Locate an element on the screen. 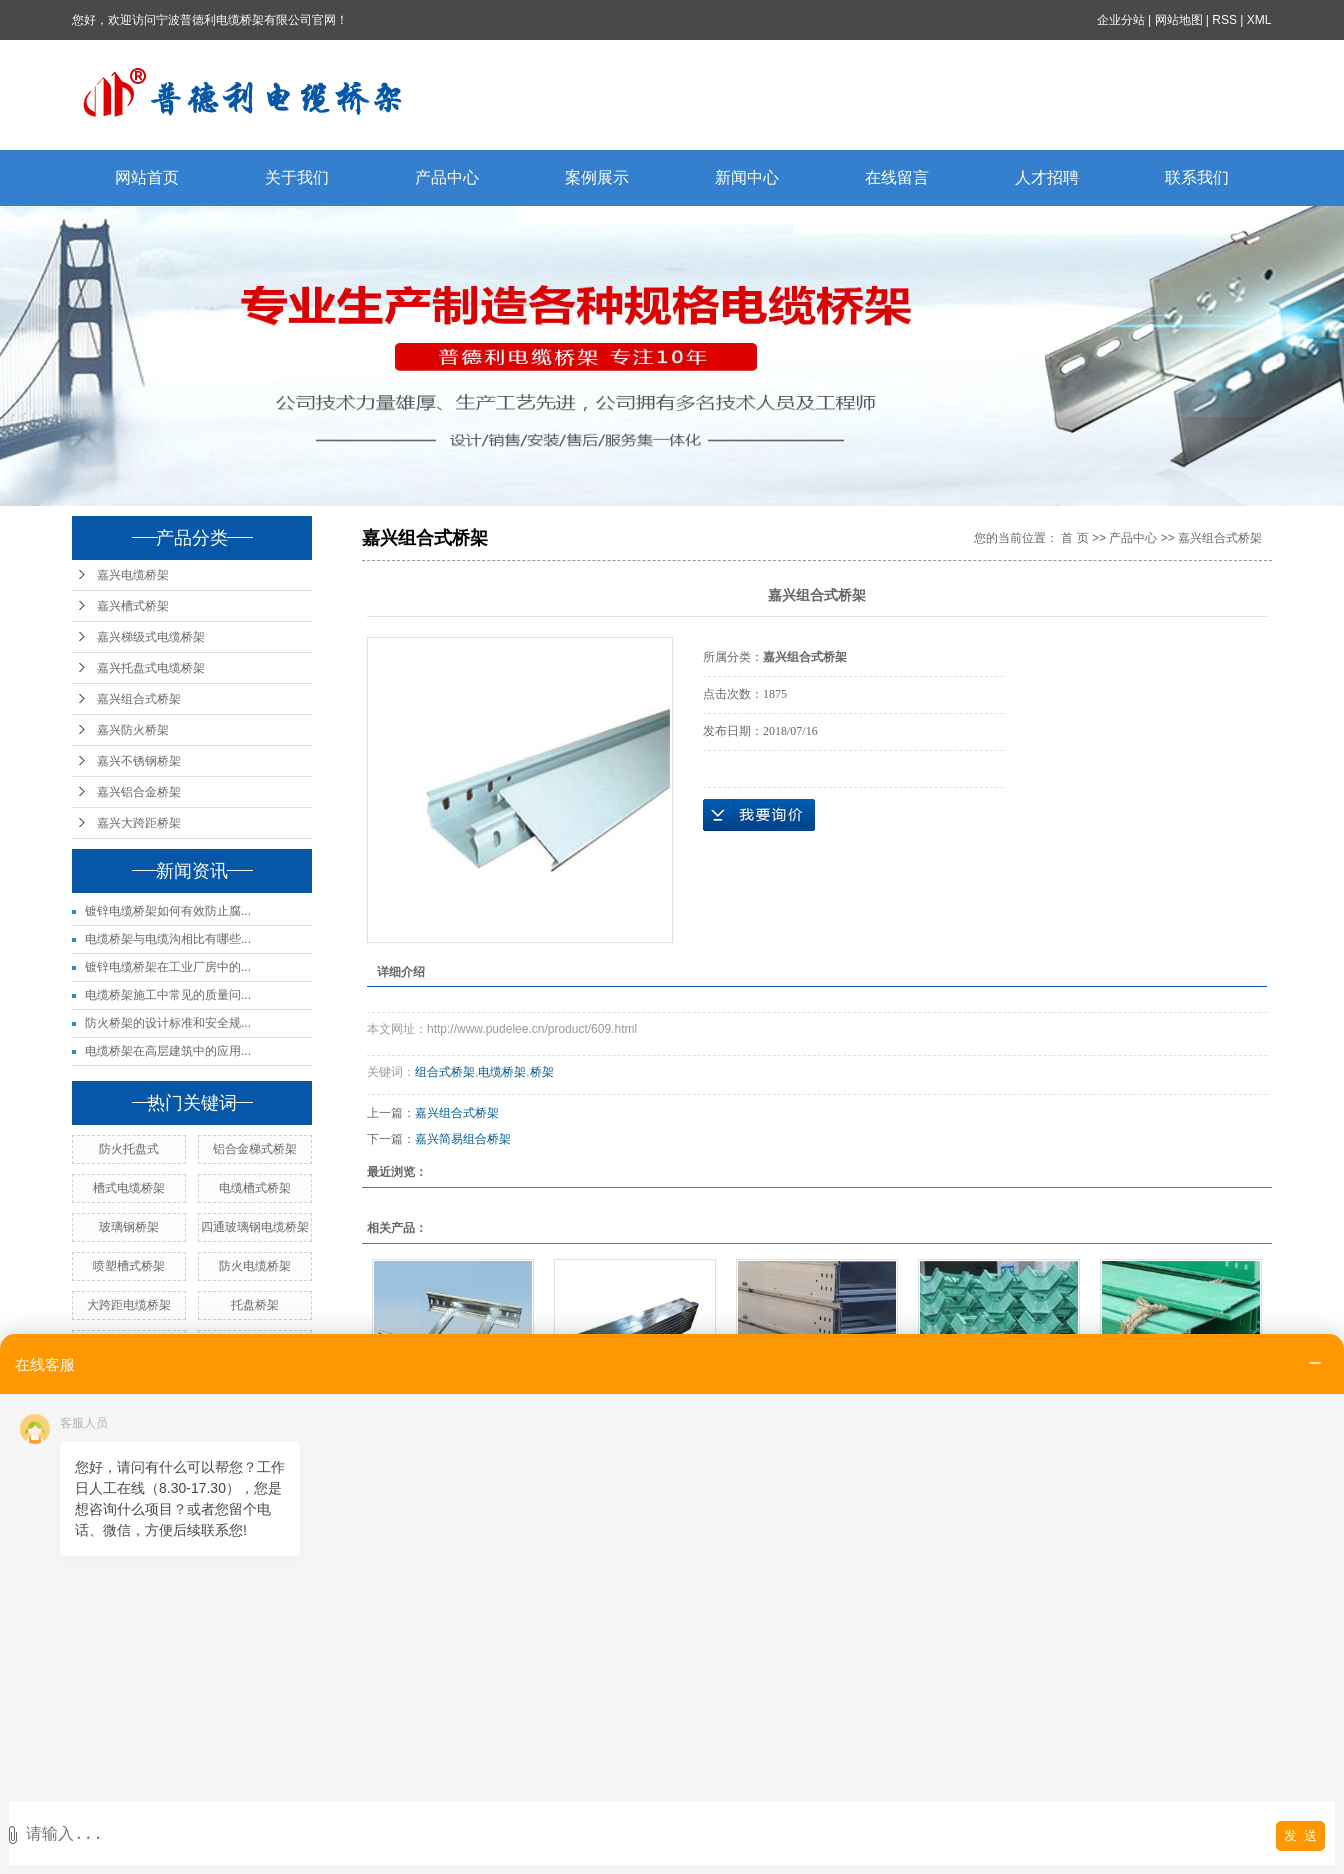 The width and height of the screenshot is (1344, 1874). 新闻中心 is located at coordinates (747, 177).